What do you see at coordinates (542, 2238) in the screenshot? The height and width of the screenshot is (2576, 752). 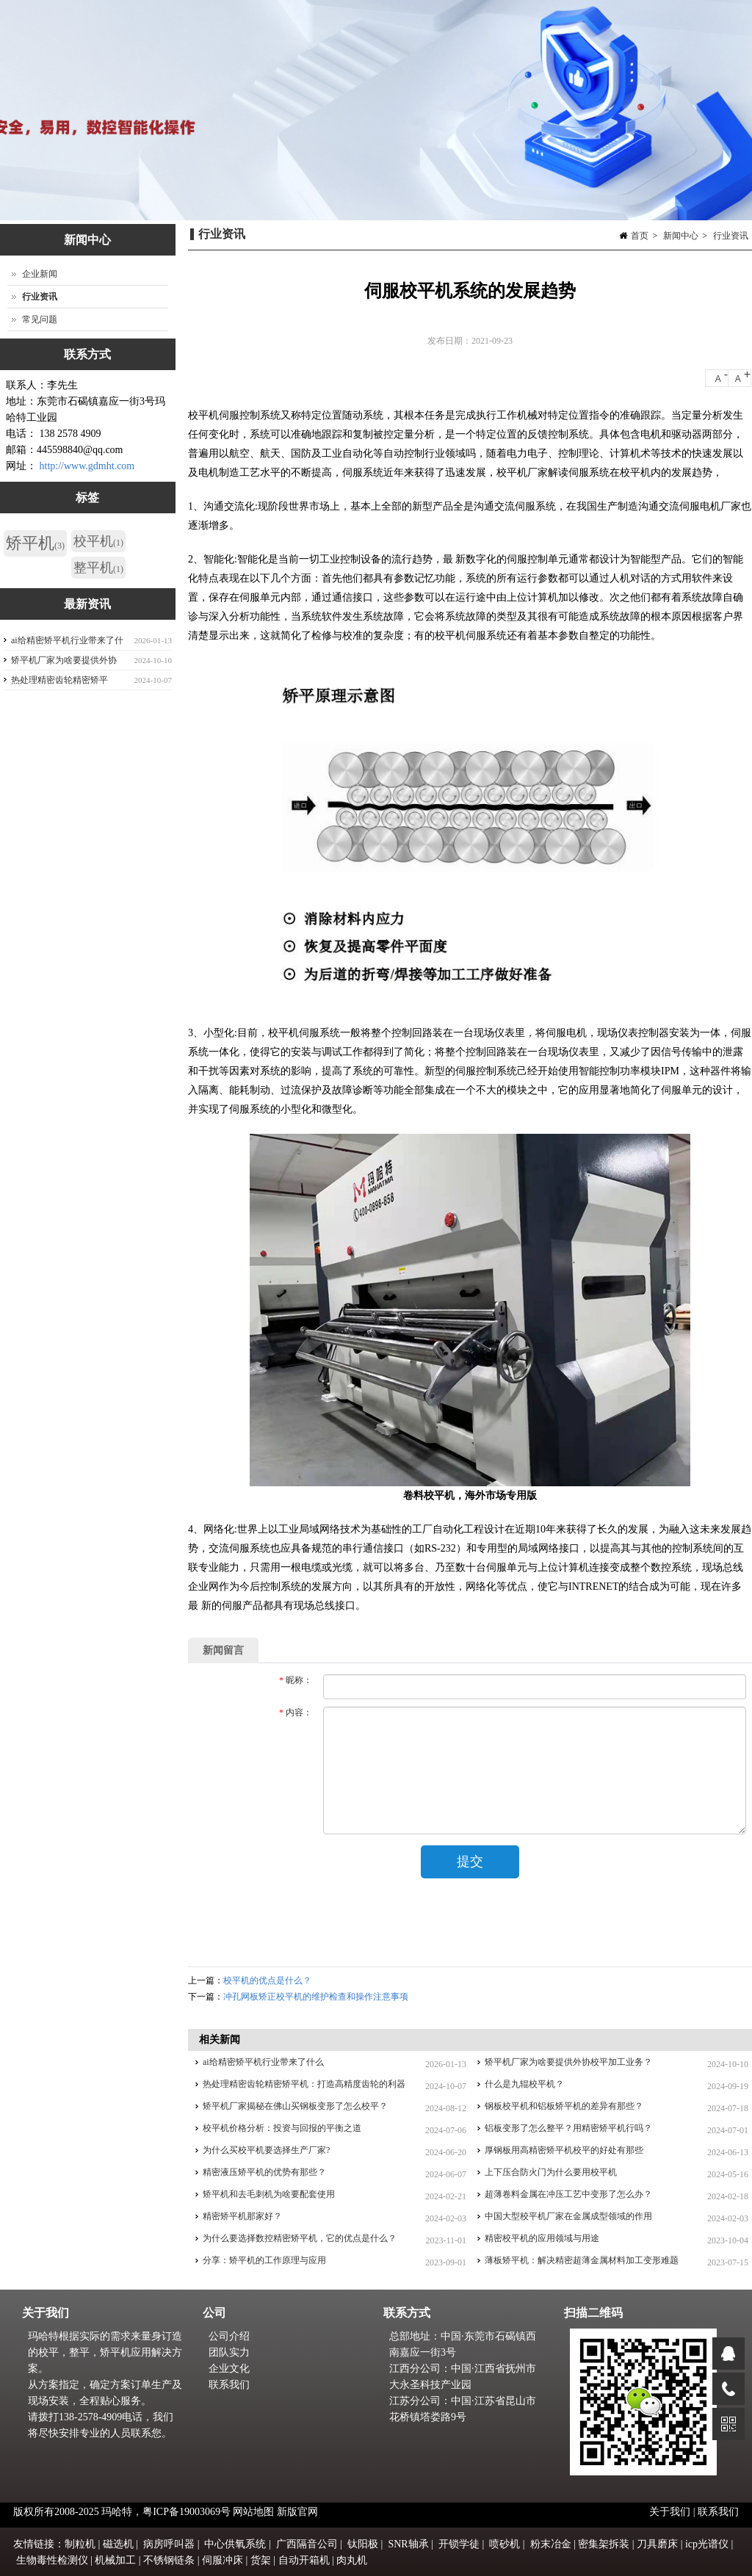 I see `精密校平机的应用领域与用途` at bounding box center [542, 2238].